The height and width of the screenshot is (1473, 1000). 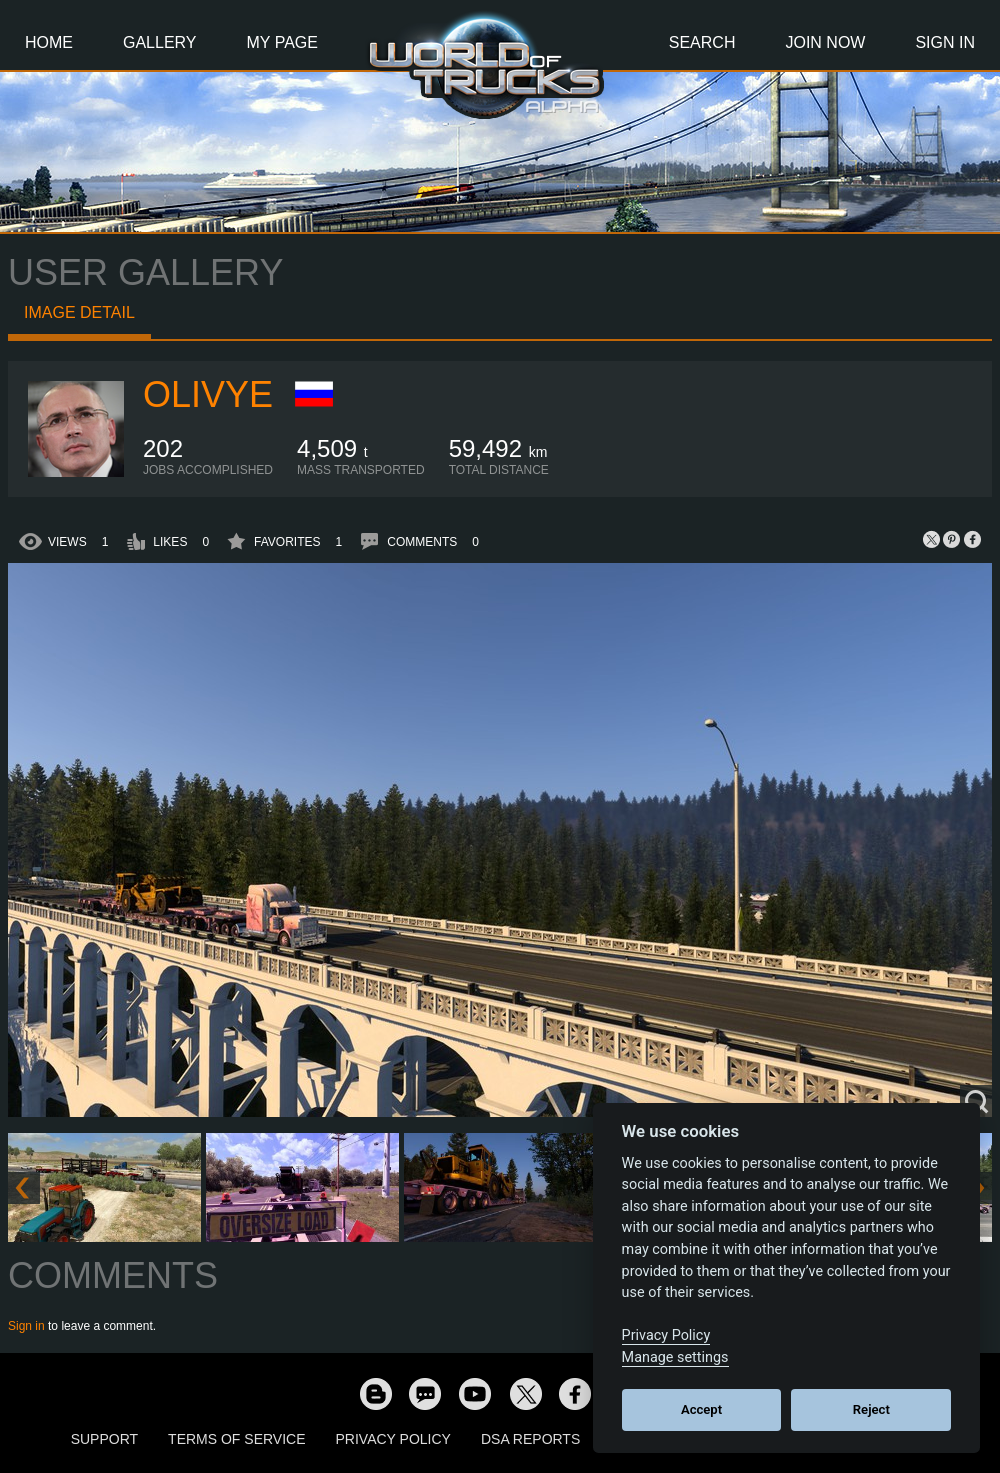 What do you see at coordinates (104, 1439) in the screenshot?
I see `Support` at bounding box center [104, 1439].